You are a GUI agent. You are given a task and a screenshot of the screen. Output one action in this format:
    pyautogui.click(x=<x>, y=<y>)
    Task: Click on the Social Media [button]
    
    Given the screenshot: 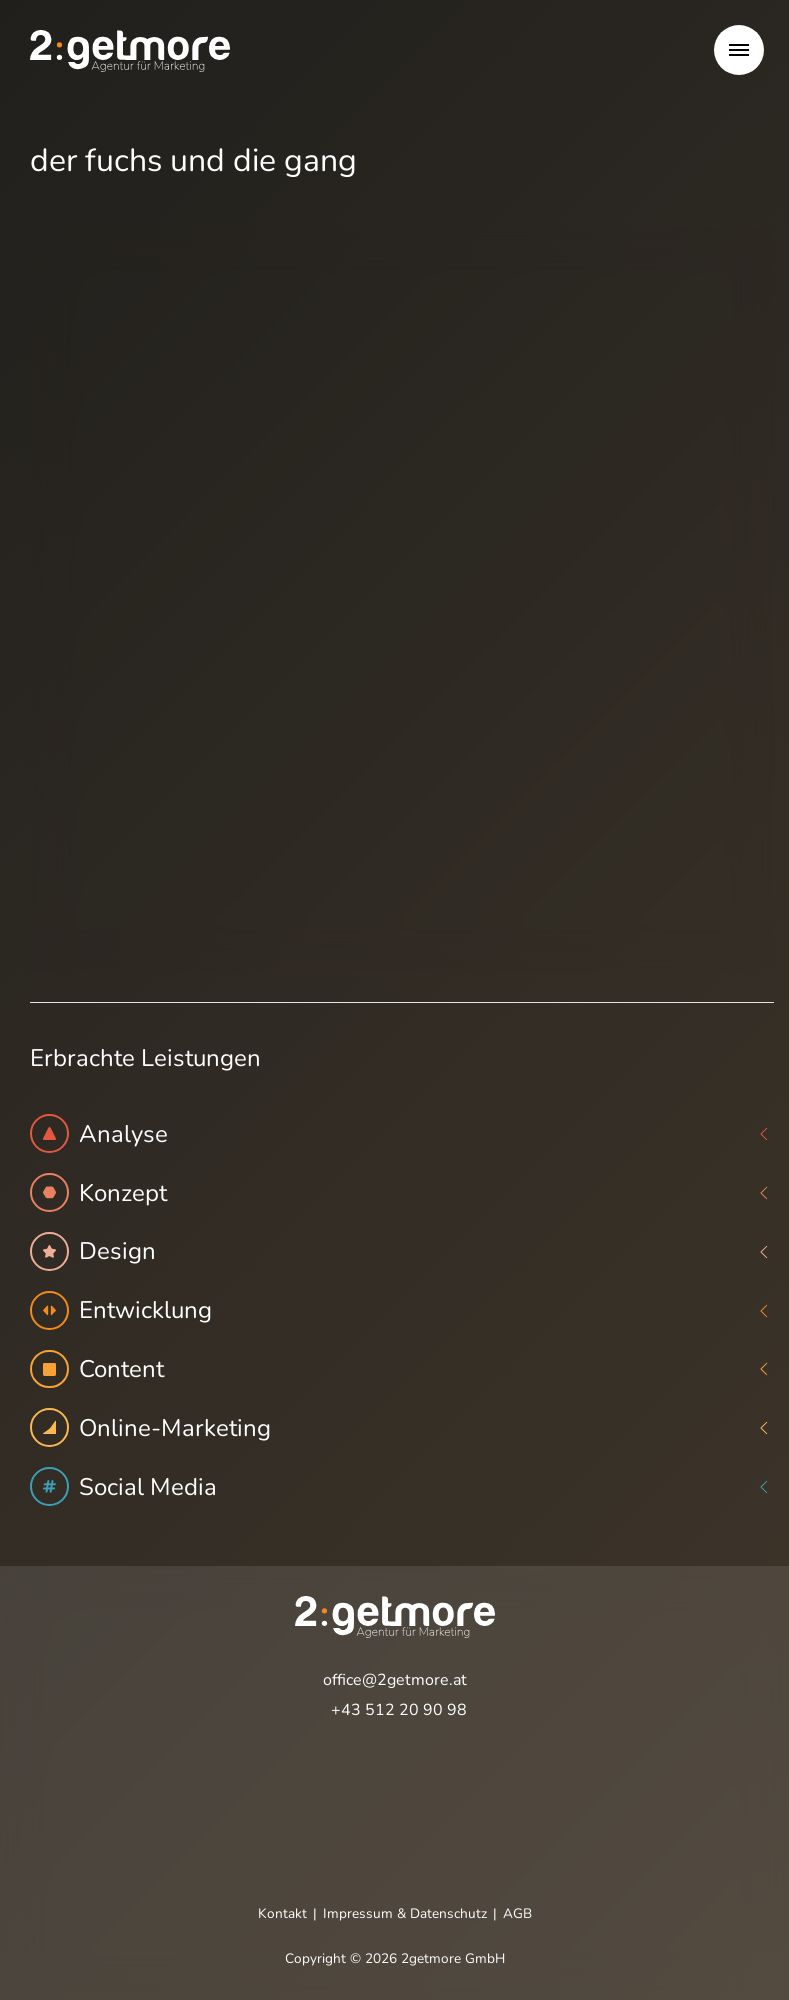 What is the action you would take?
    pyautogui.click(x=402, y=1486)
    